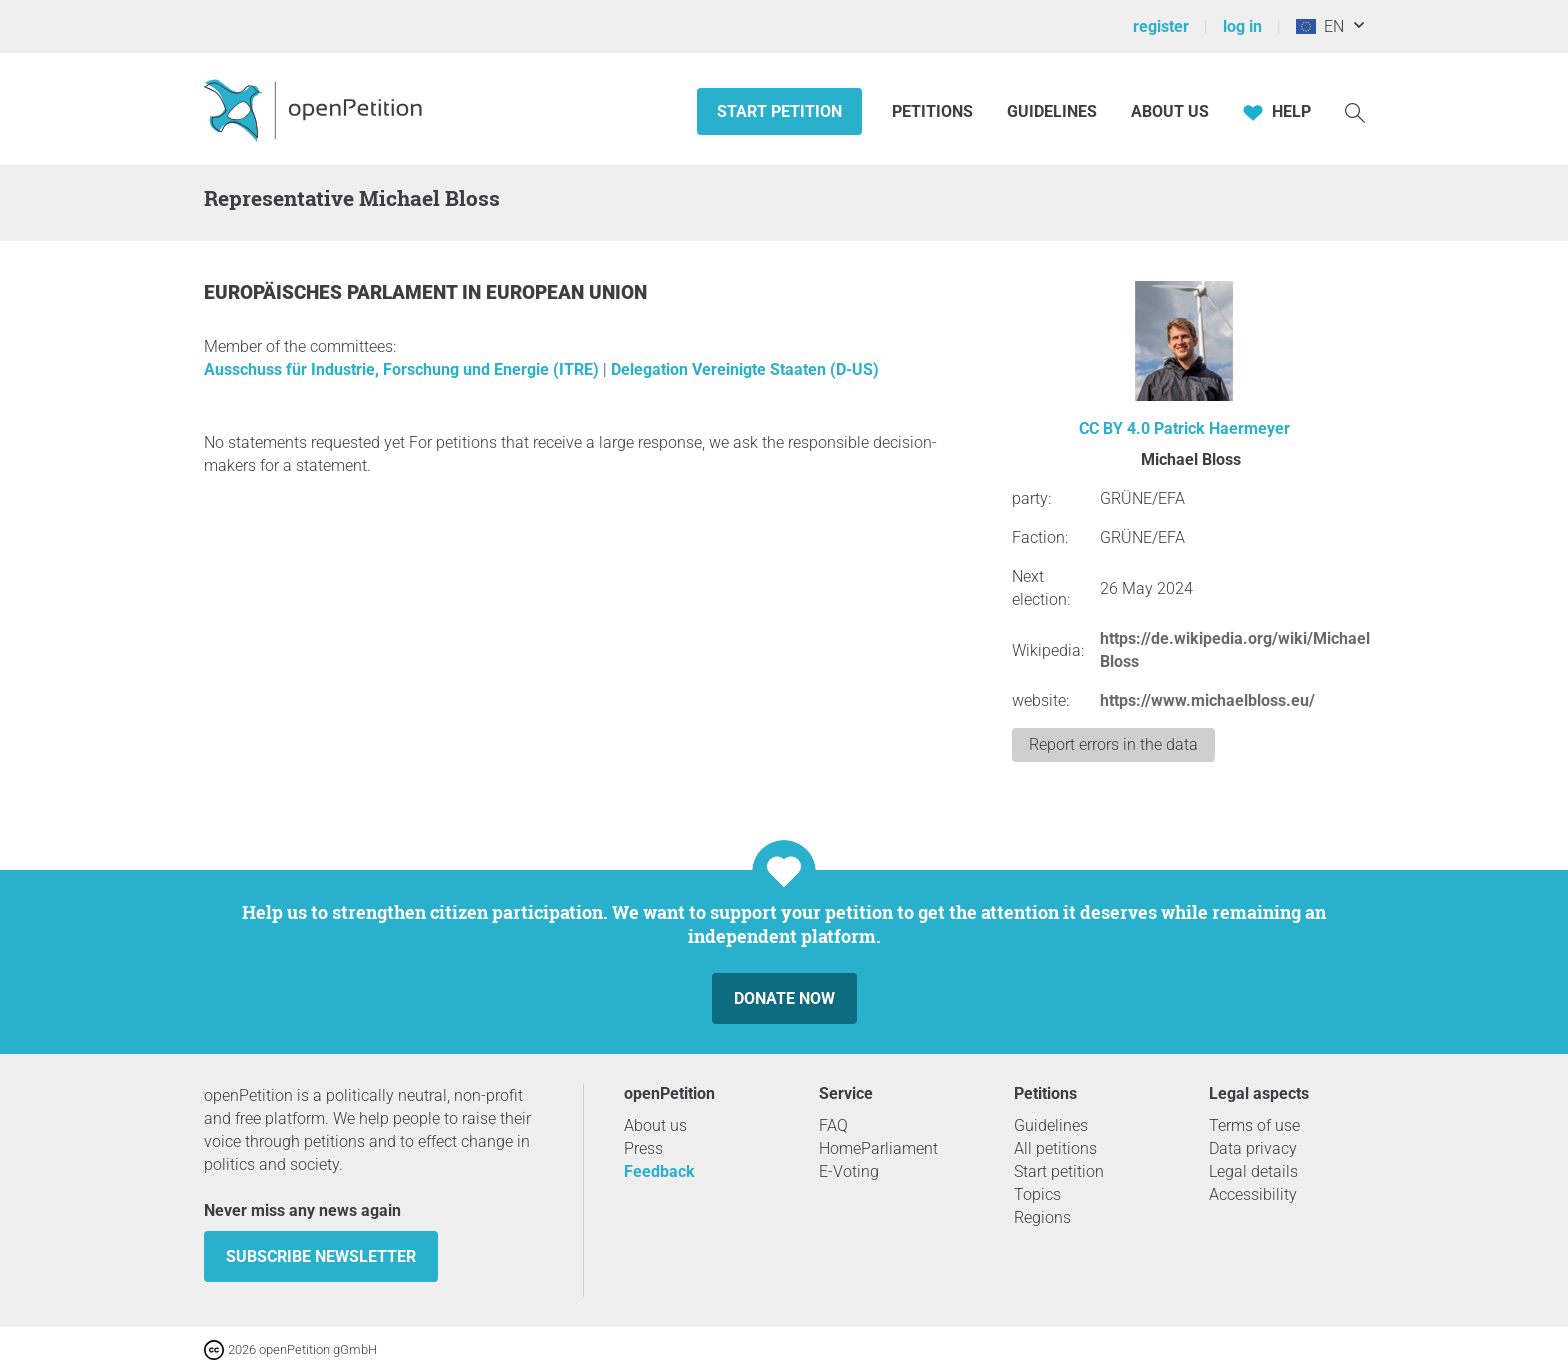  Describe the element at coordinates (1320, 26) in the screenshot. I see `EN [European Union, English]` at that location.